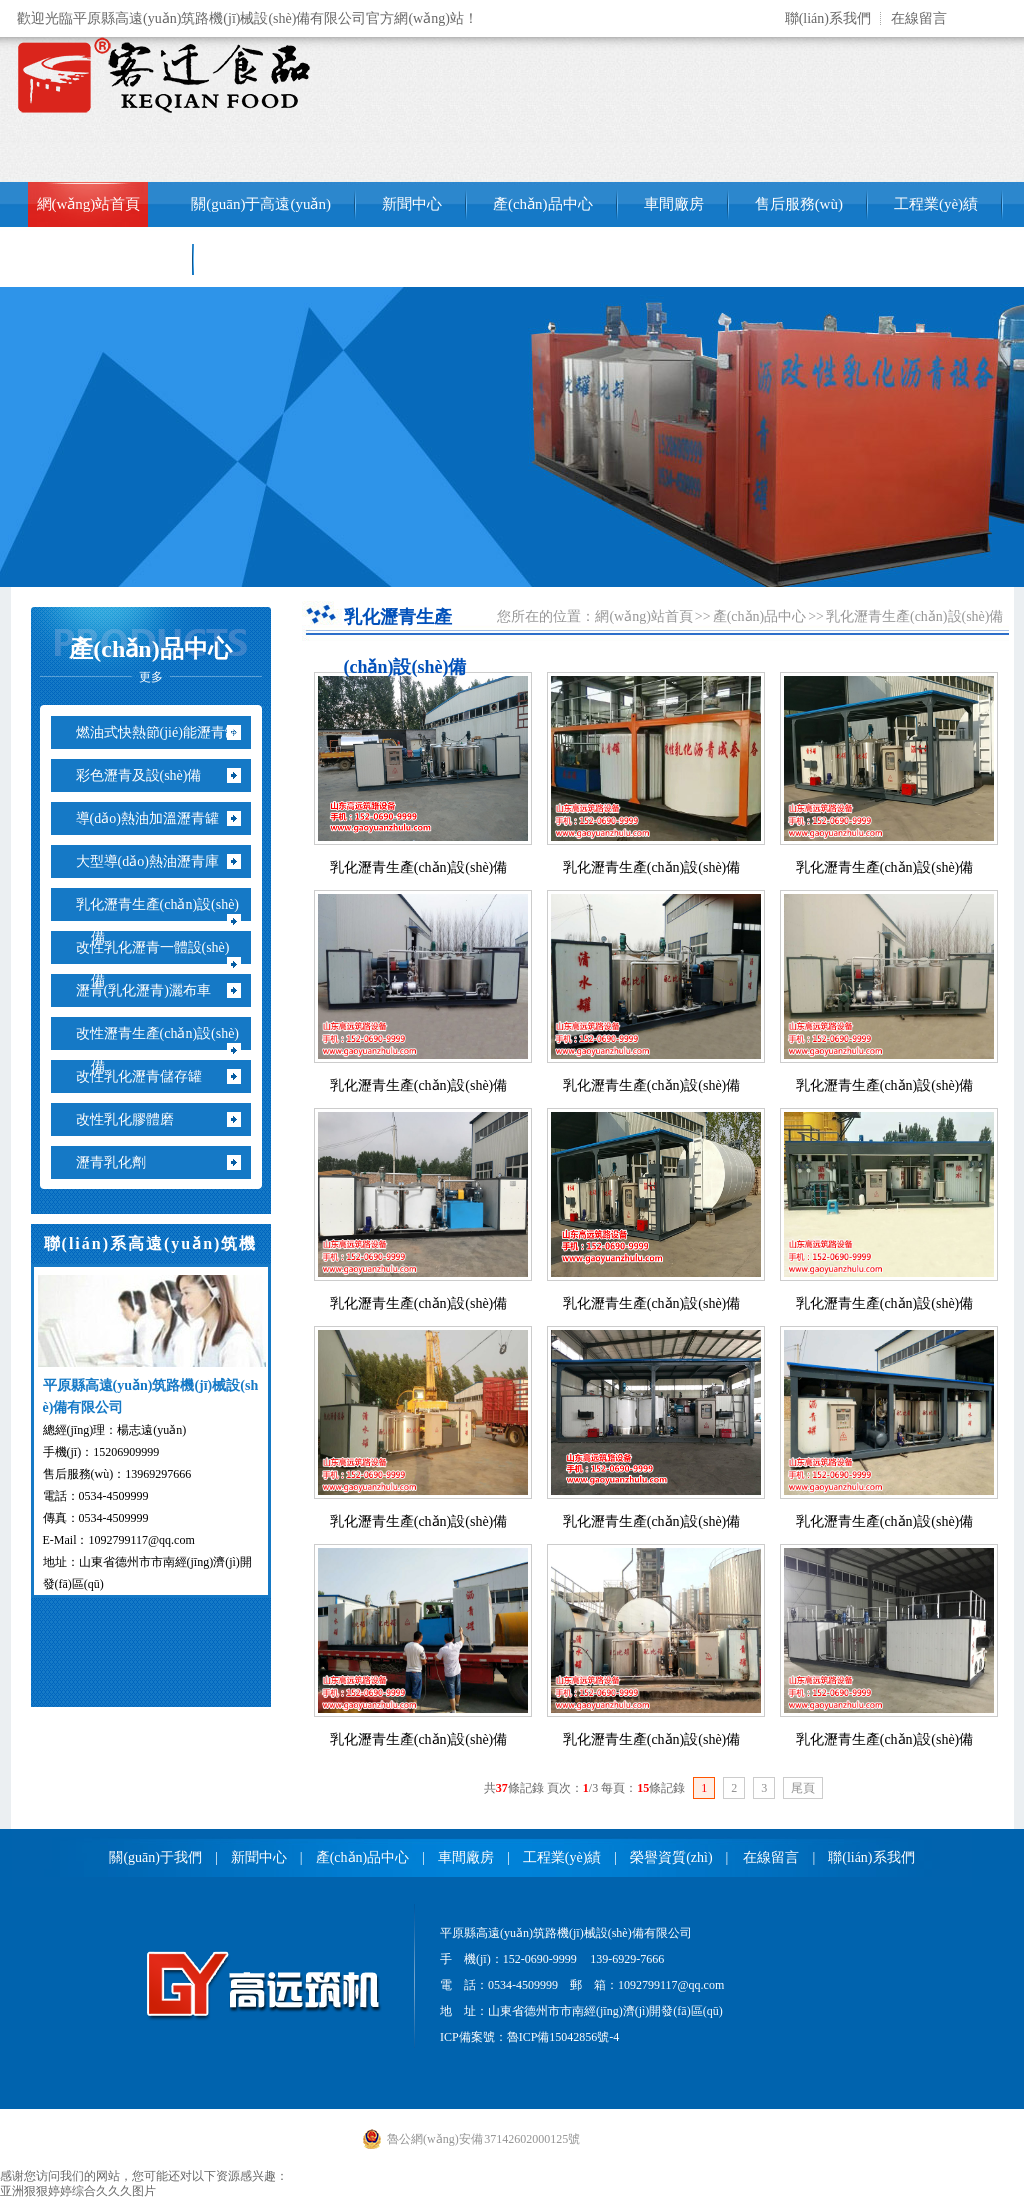  I want to click on 改性瀝青生產(chǎn)設(shè)備, so click(165, 1050).